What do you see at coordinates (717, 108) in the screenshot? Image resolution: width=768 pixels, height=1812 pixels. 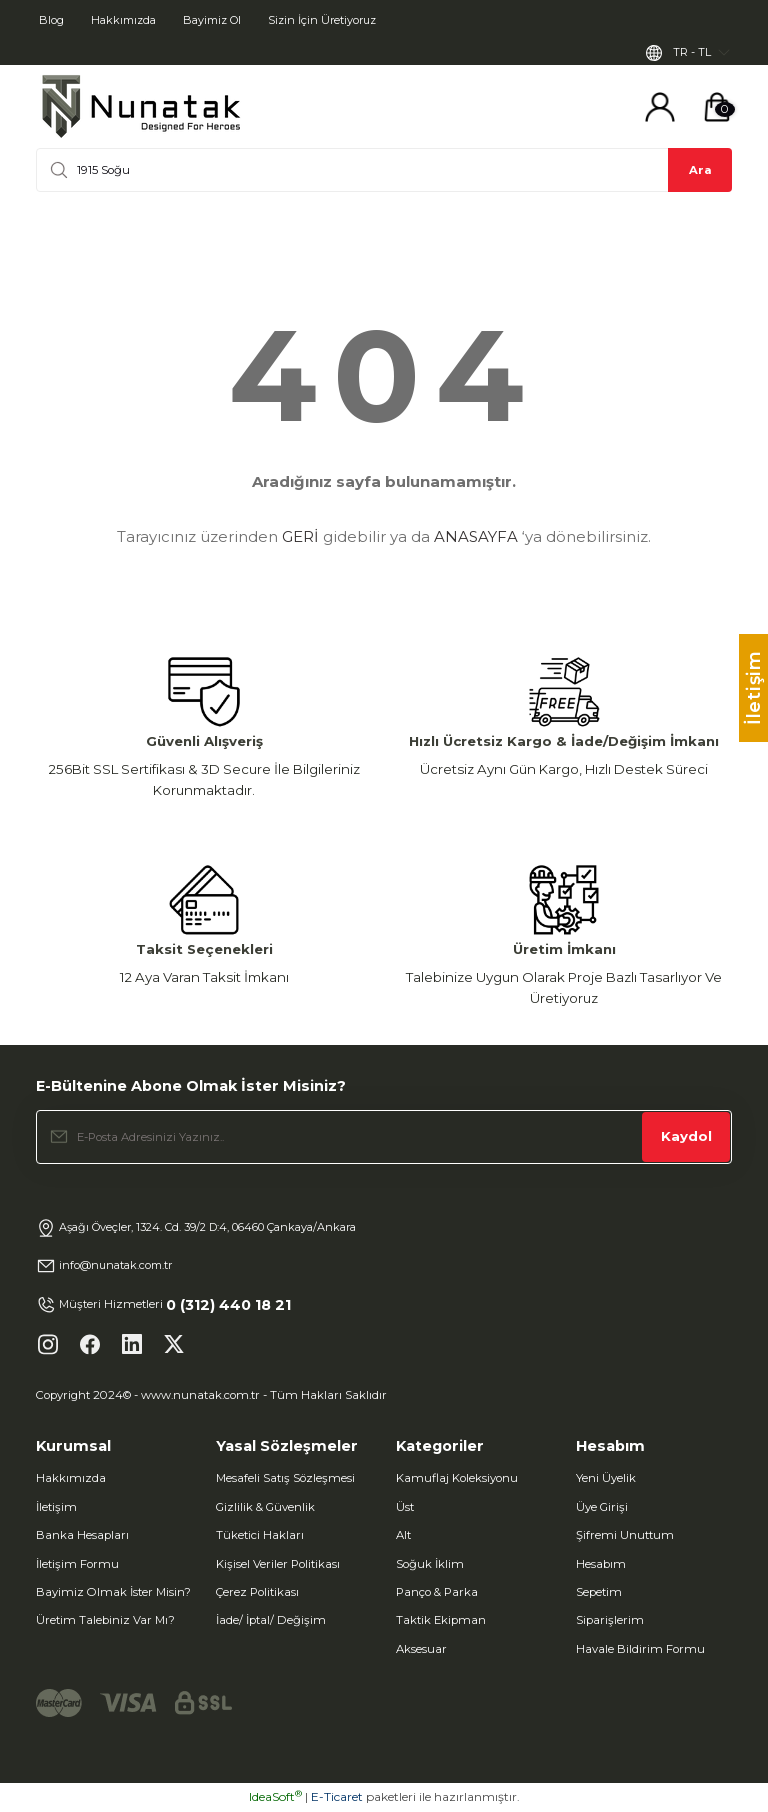 I see `[Cart]` at bounding box center [717, 108].